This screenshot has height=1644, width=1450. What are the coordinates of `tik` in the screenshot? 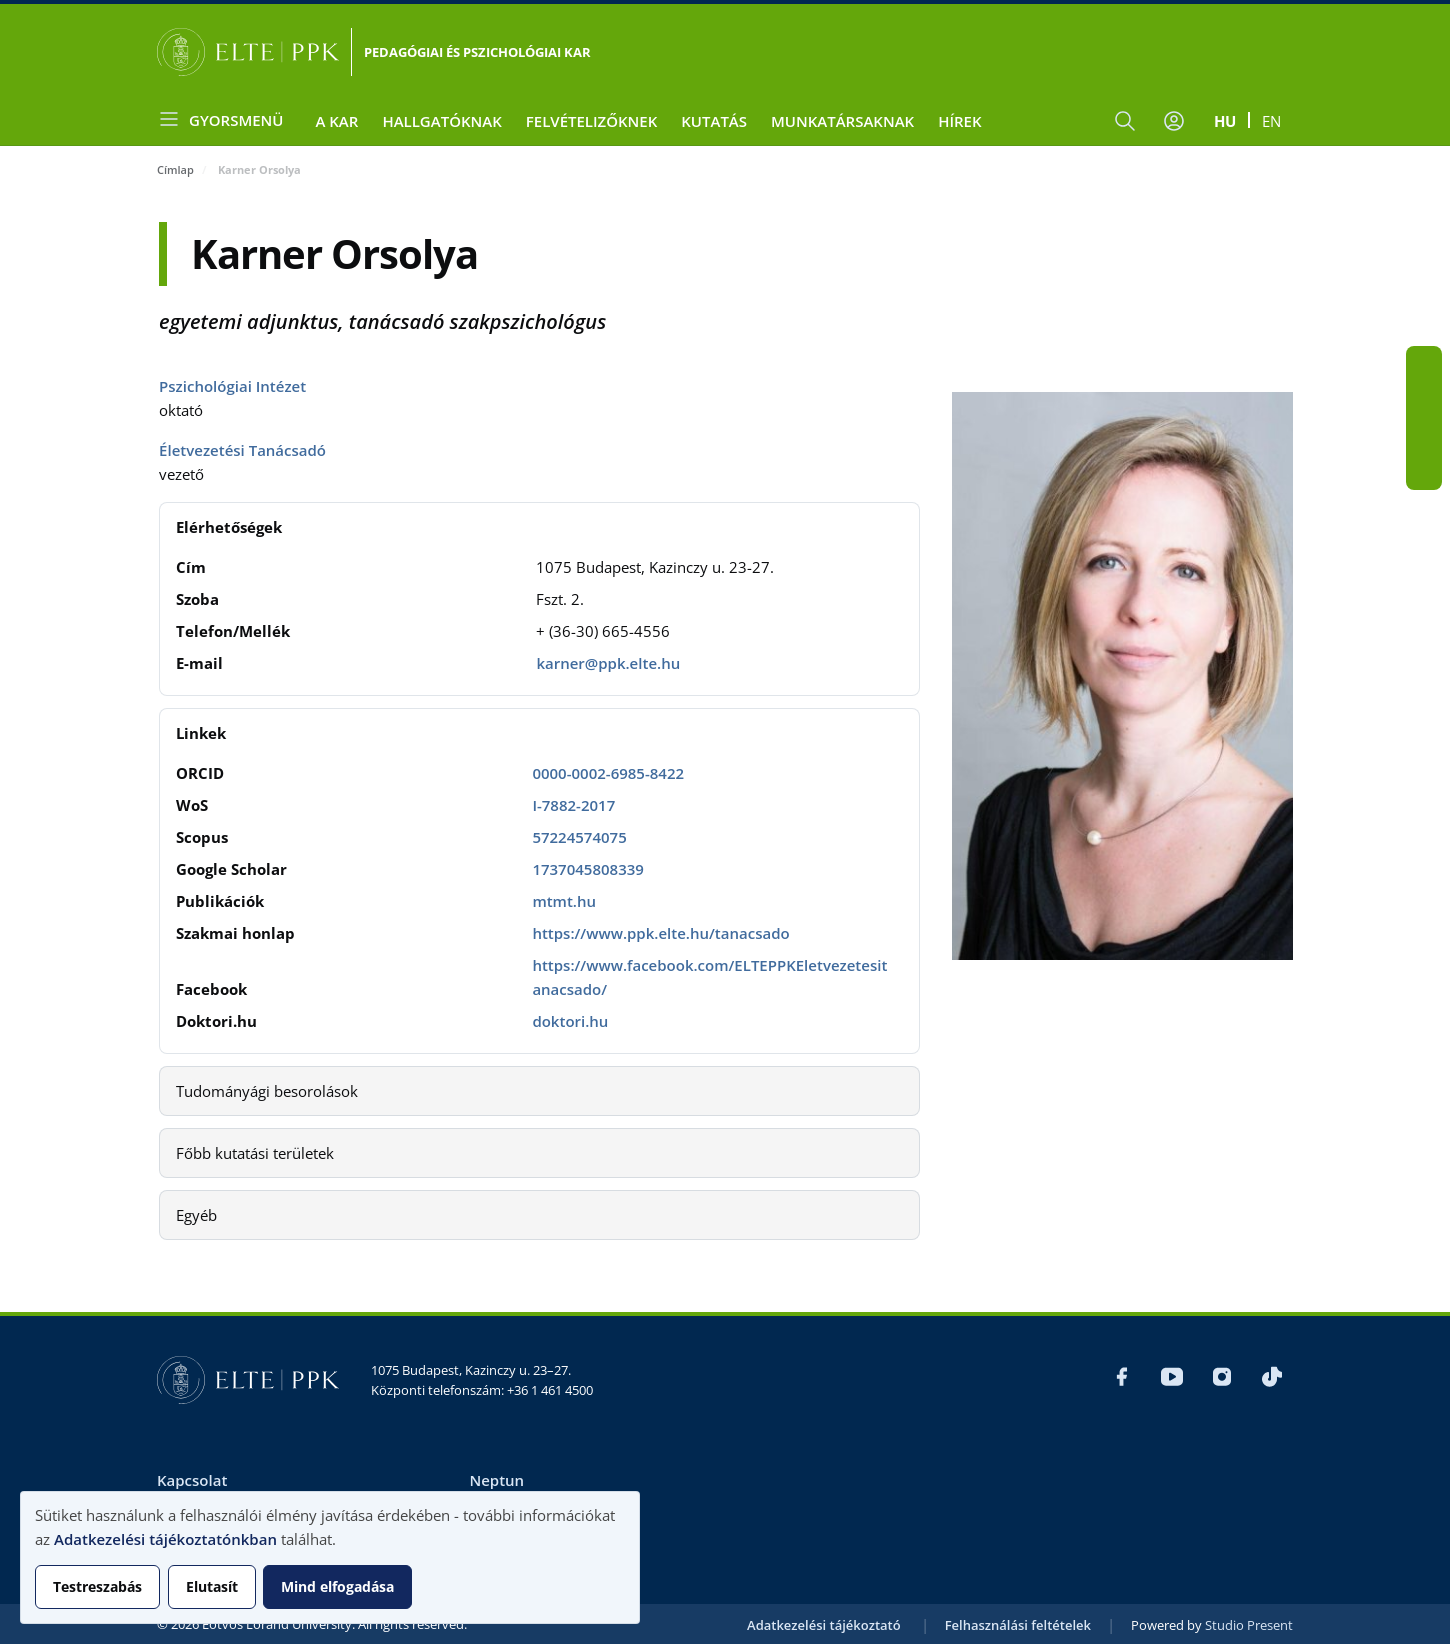 It's located at (1424, 472).